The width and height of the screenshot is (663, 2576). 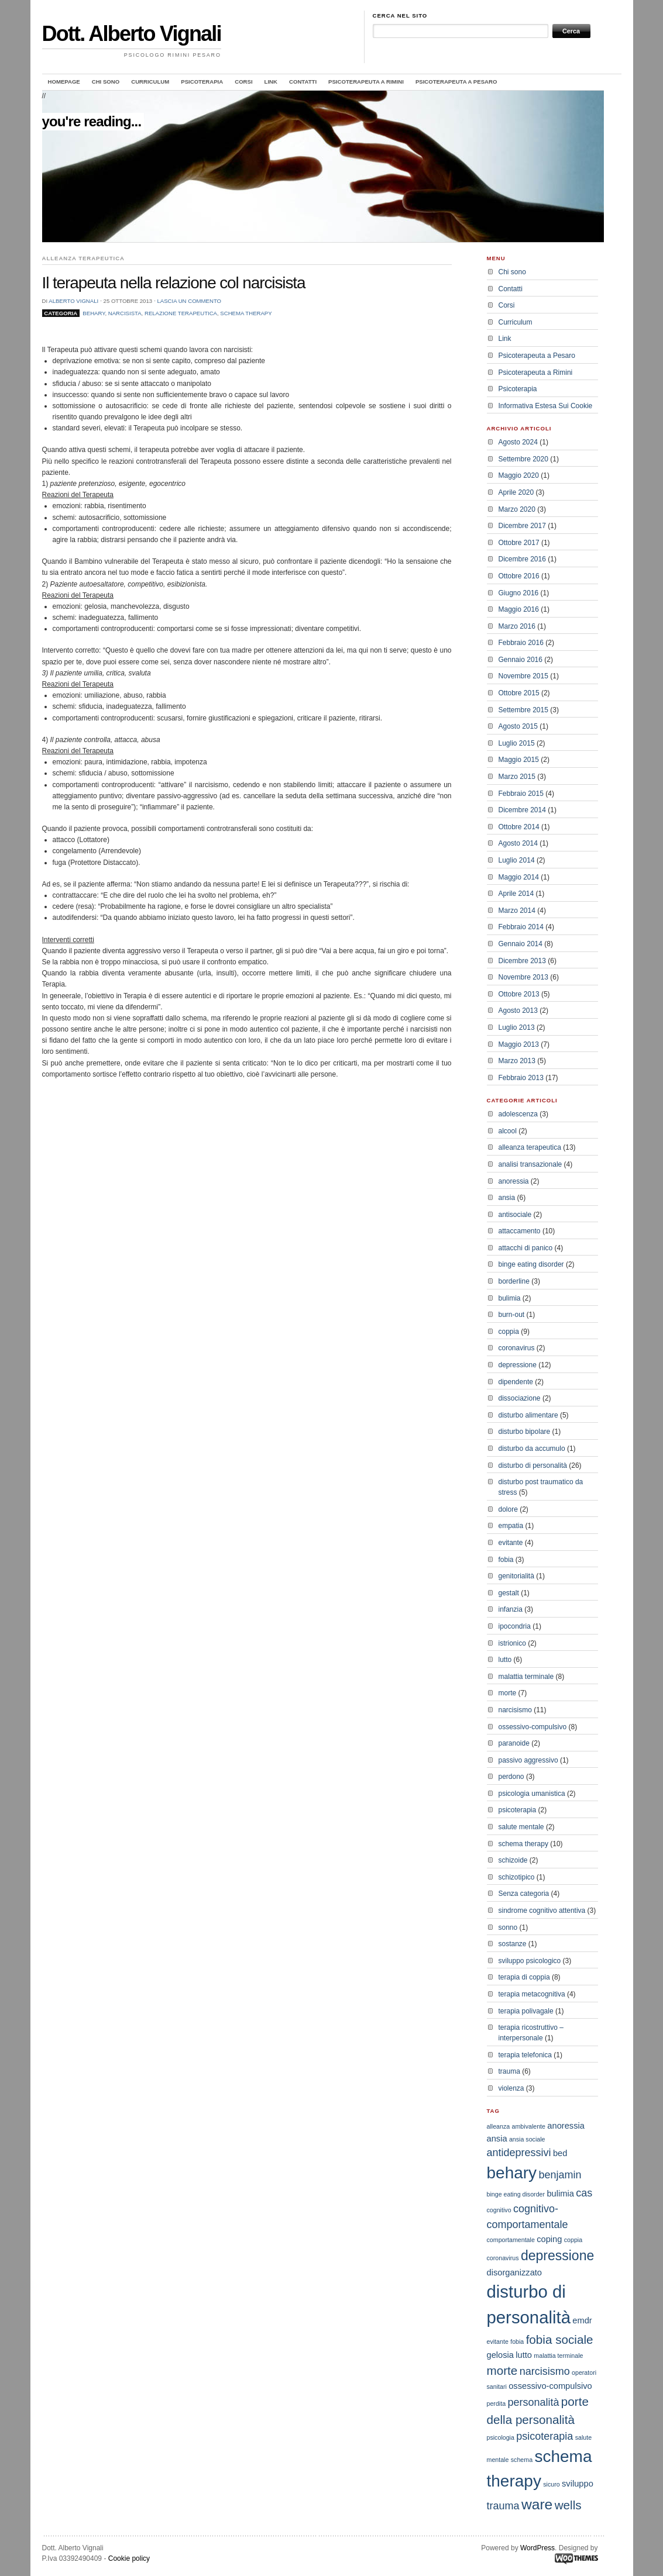 What do you see at coordinates (528, 2126) in the screenshot?
I see `ambivalente [ambivalente (2 elementi)]` at bounding box center [528, 2126].